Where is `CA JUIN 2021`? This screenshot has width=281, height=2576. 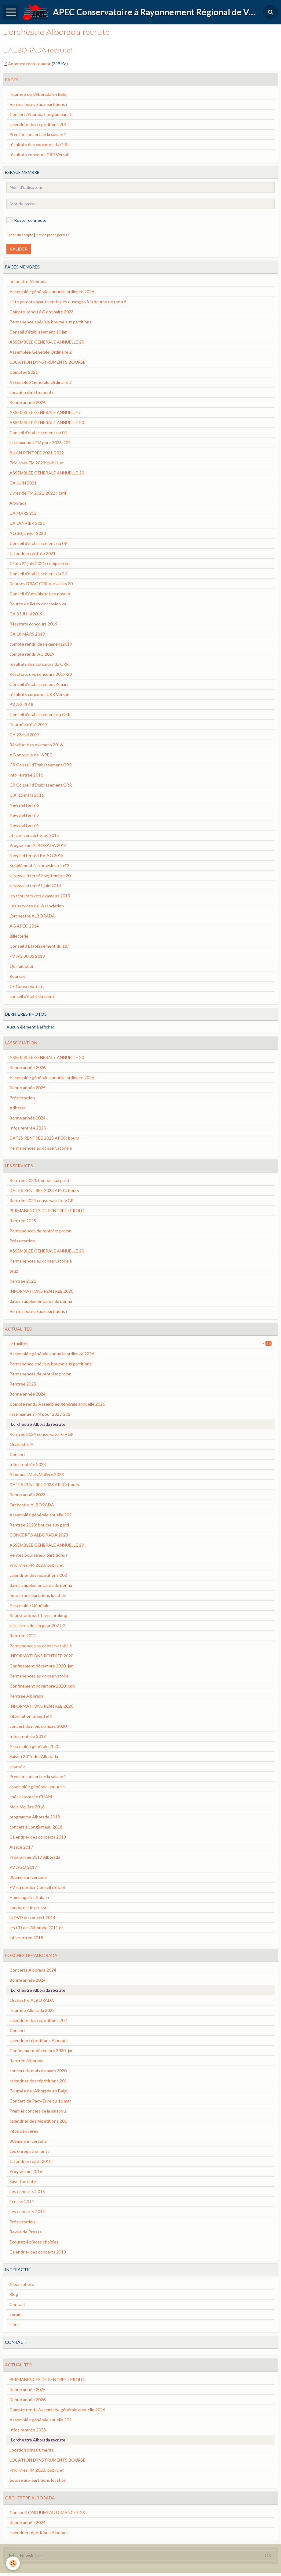 CA JUIN 2021 is located at coordinates (23, 482).